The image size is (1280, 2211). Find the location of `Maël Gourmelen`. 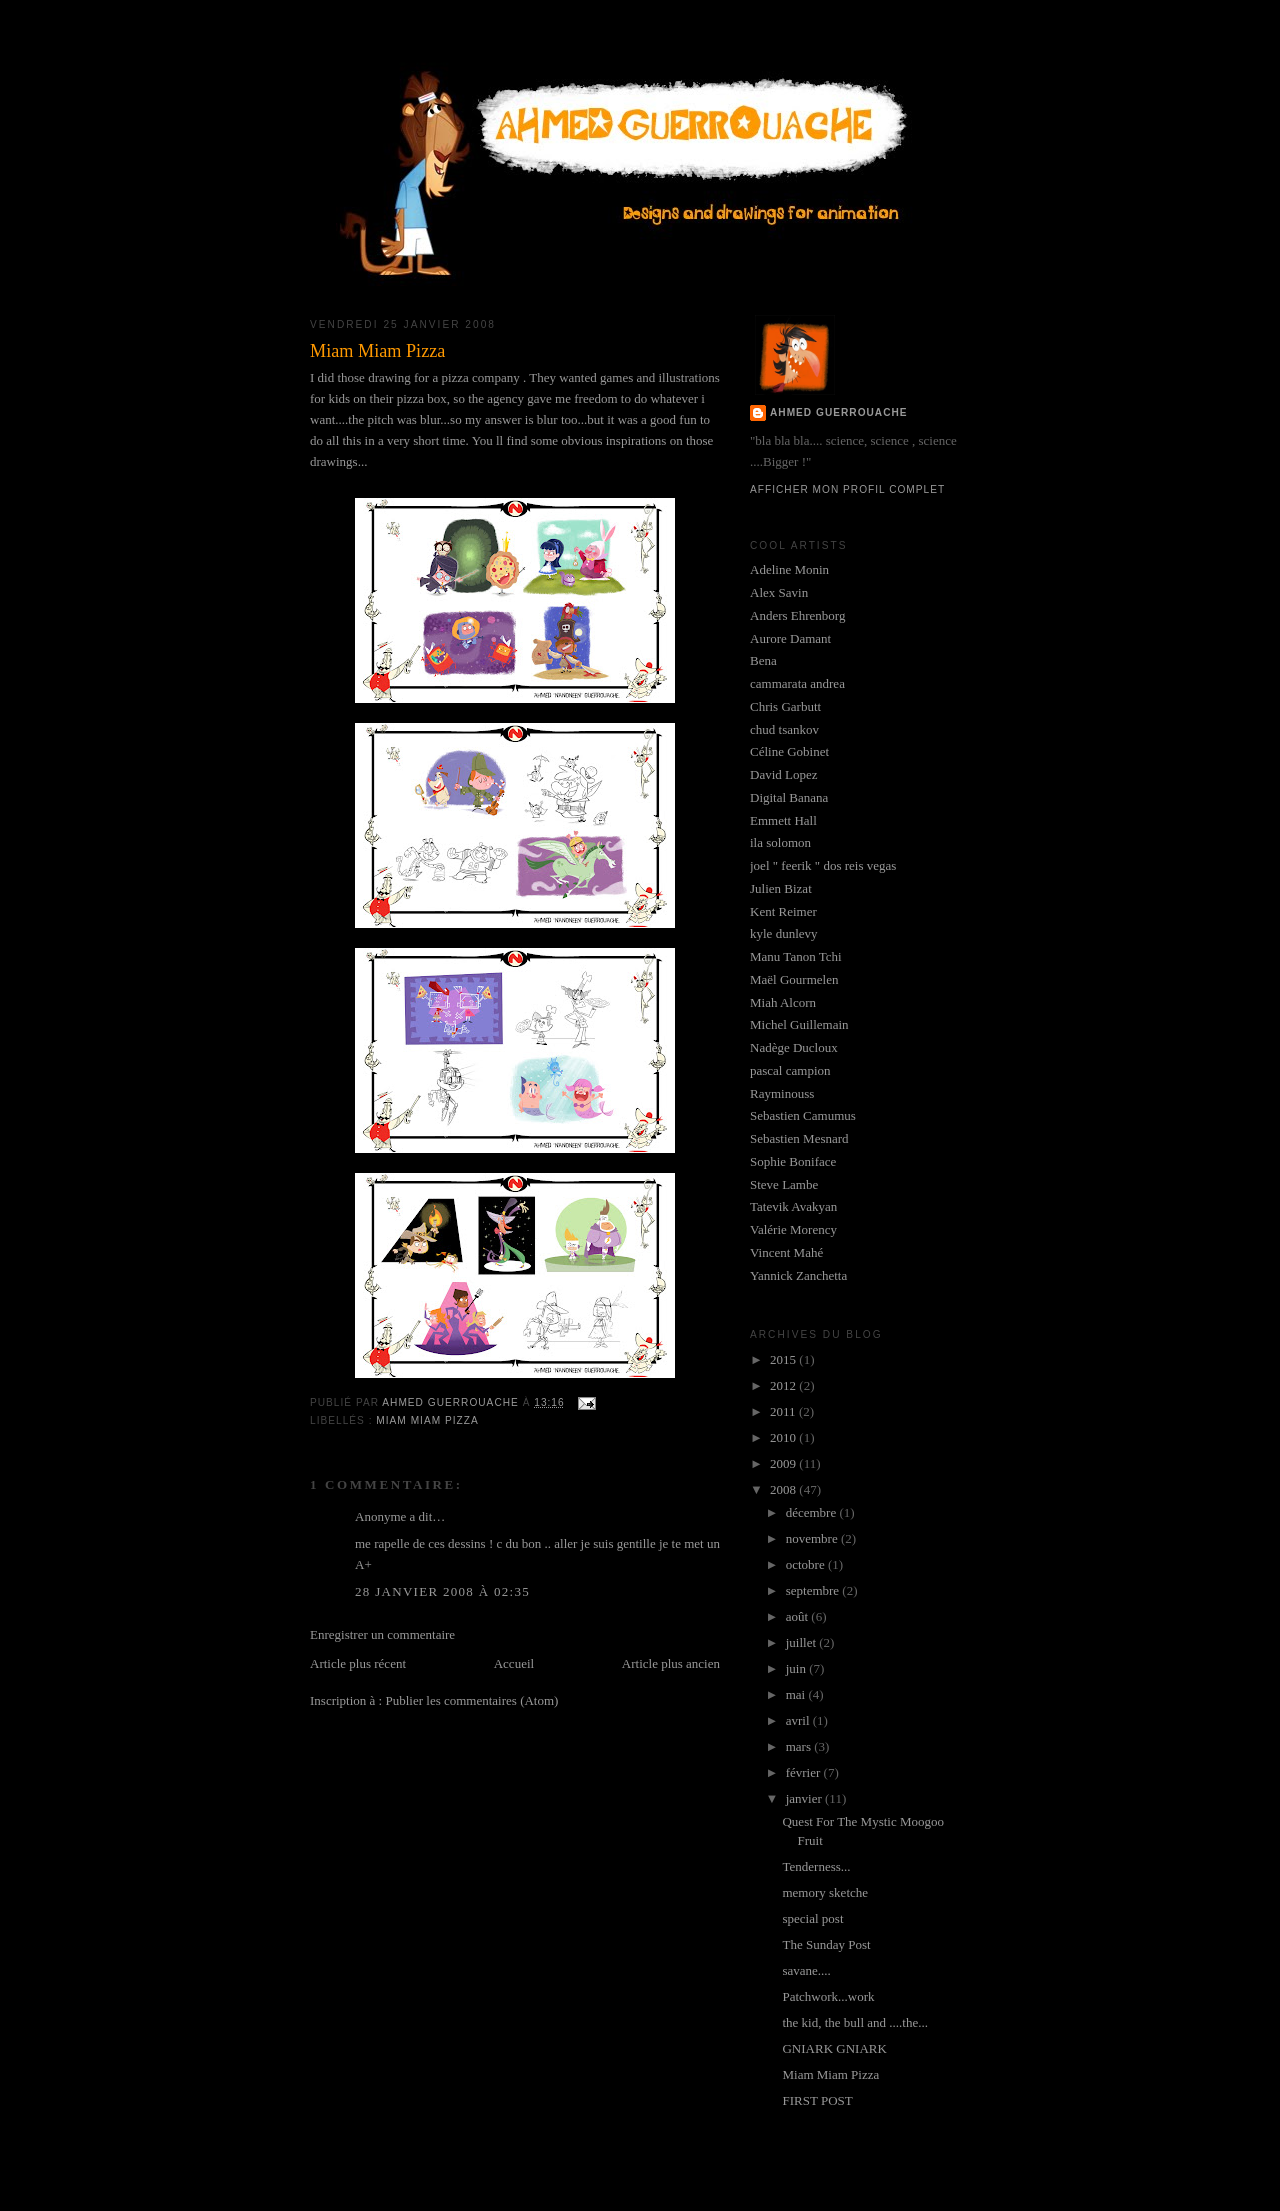

Maël Gourmelen is located at coordinates (794, 979).